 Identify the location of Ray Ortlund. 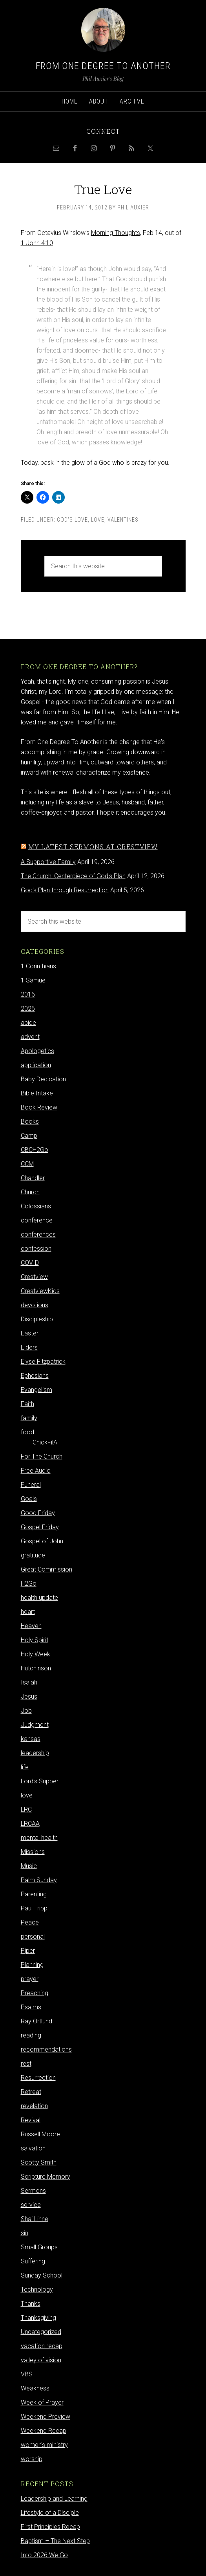
(36, 2021).